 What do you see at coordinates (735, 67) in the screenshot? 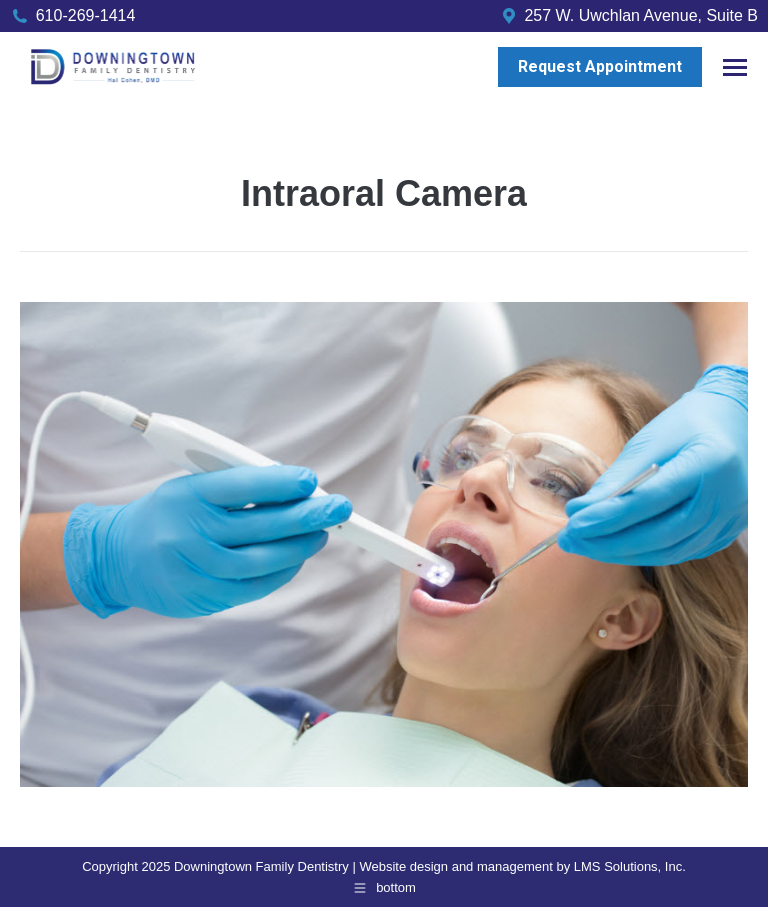
I see `[Mobile menu icon]` at bounding box center [735, 67].